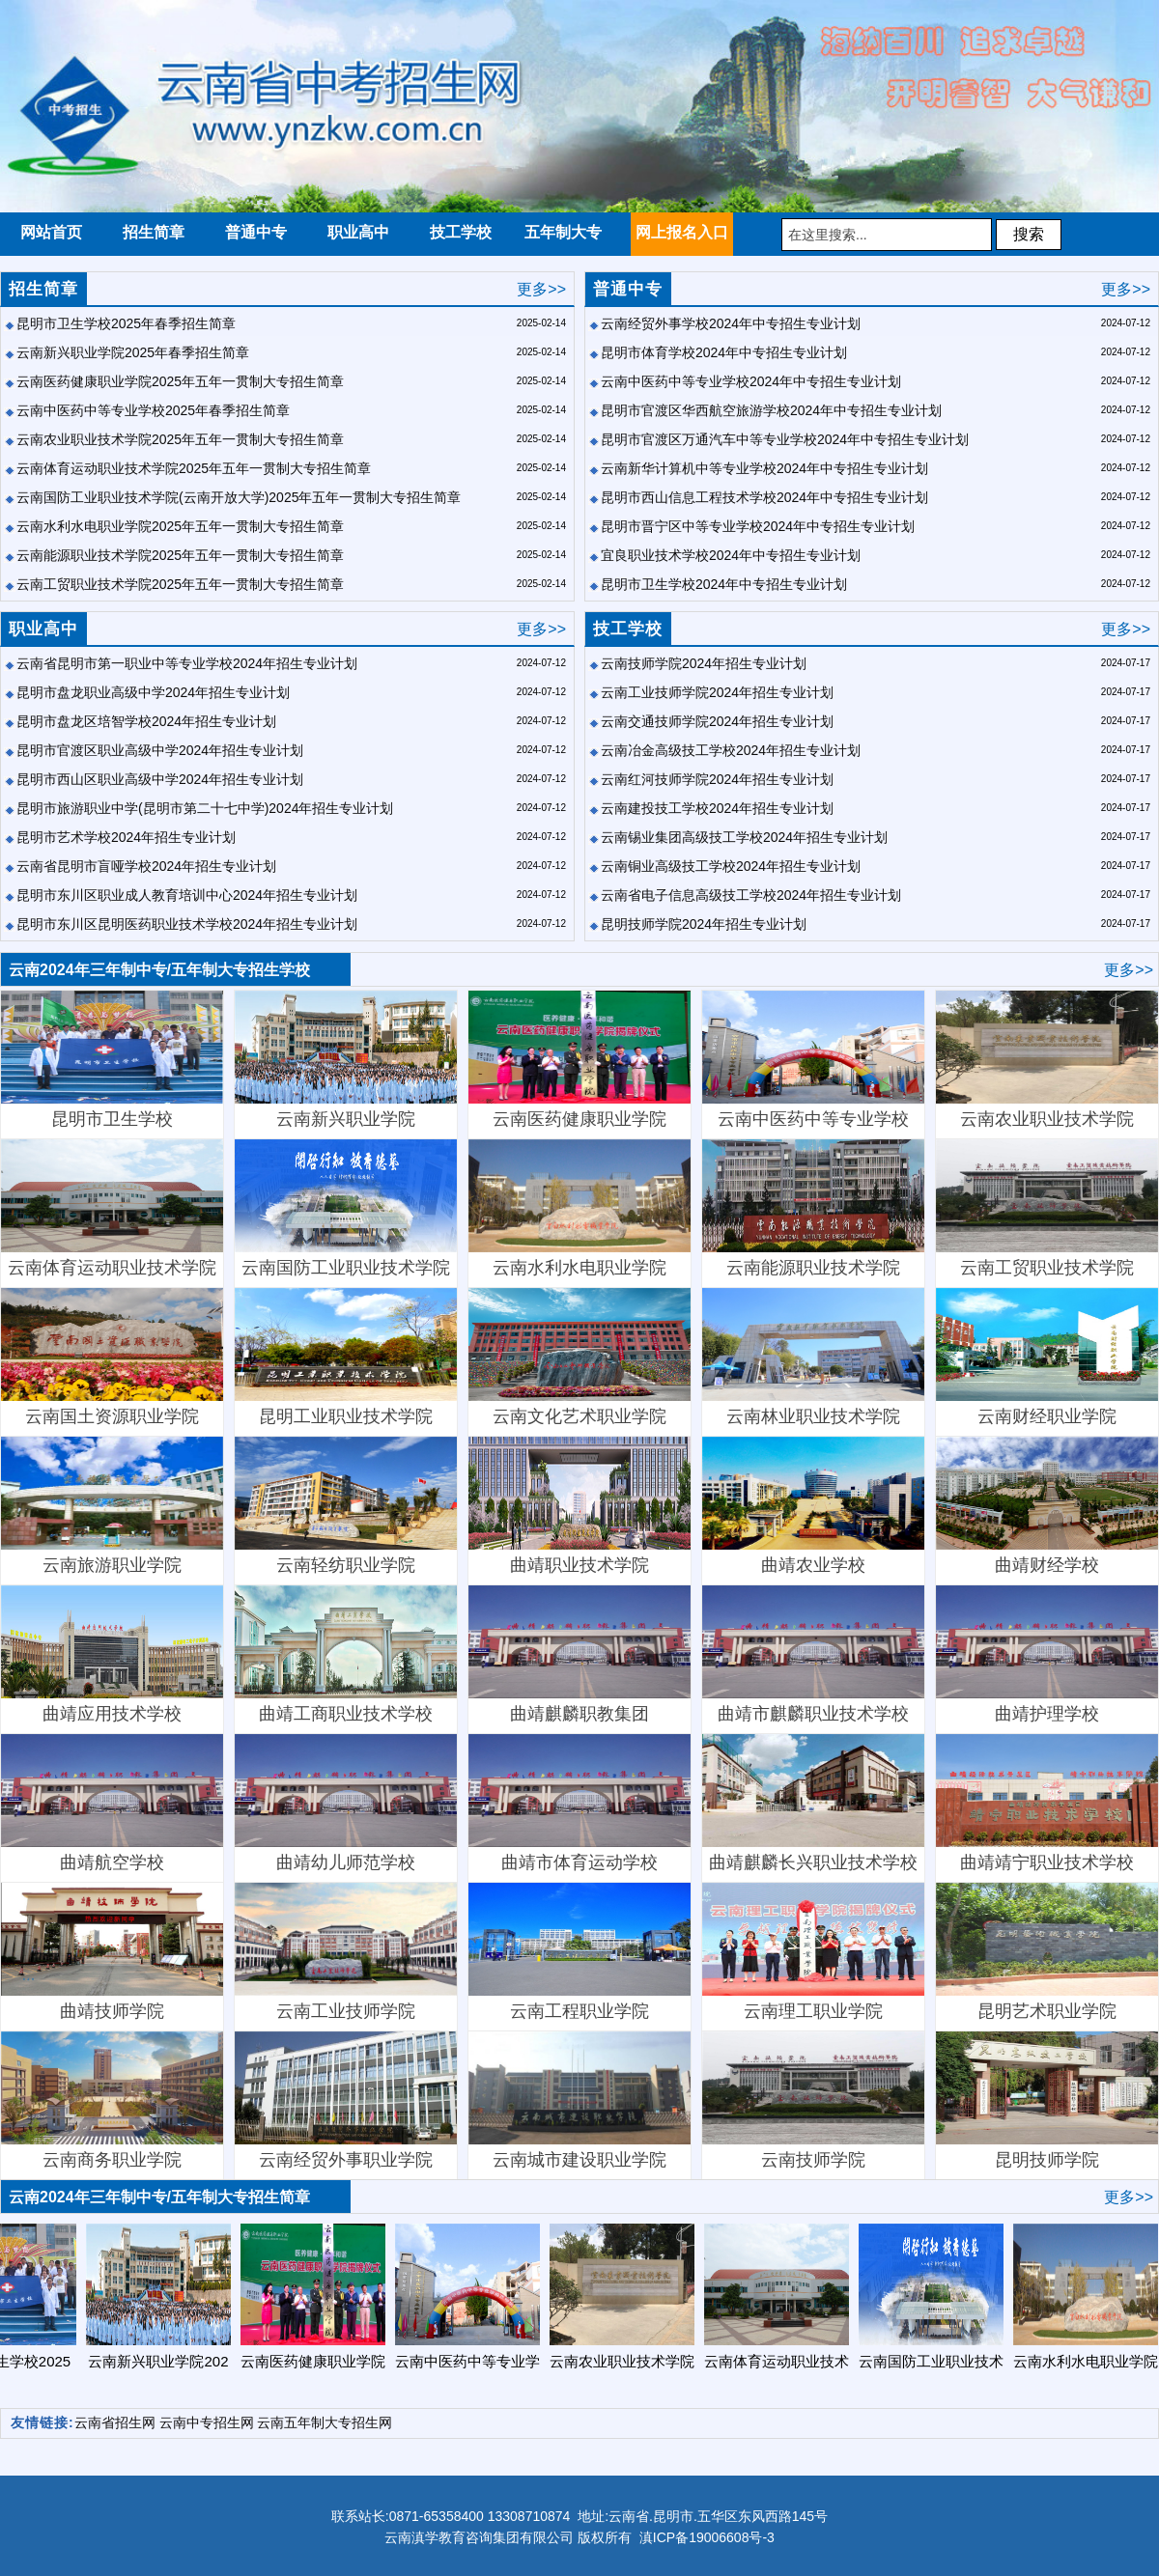  What do you see at coordinates (813, 1060) in the screenshot?
I see `云南中医药中等专业学校` at bounding box center [813, 1060].